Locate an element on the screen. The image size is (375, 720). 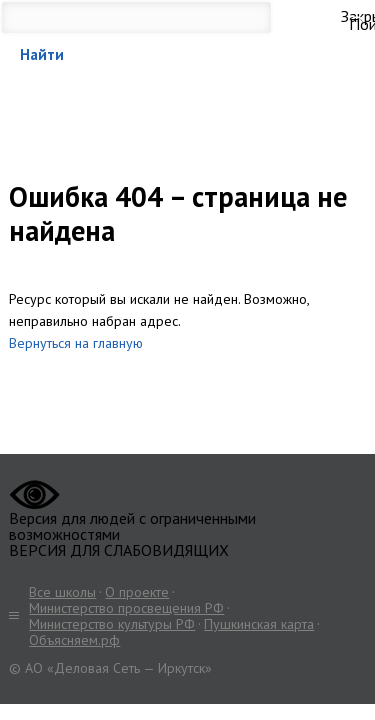
Все школы is located at coordinates (62, 592).